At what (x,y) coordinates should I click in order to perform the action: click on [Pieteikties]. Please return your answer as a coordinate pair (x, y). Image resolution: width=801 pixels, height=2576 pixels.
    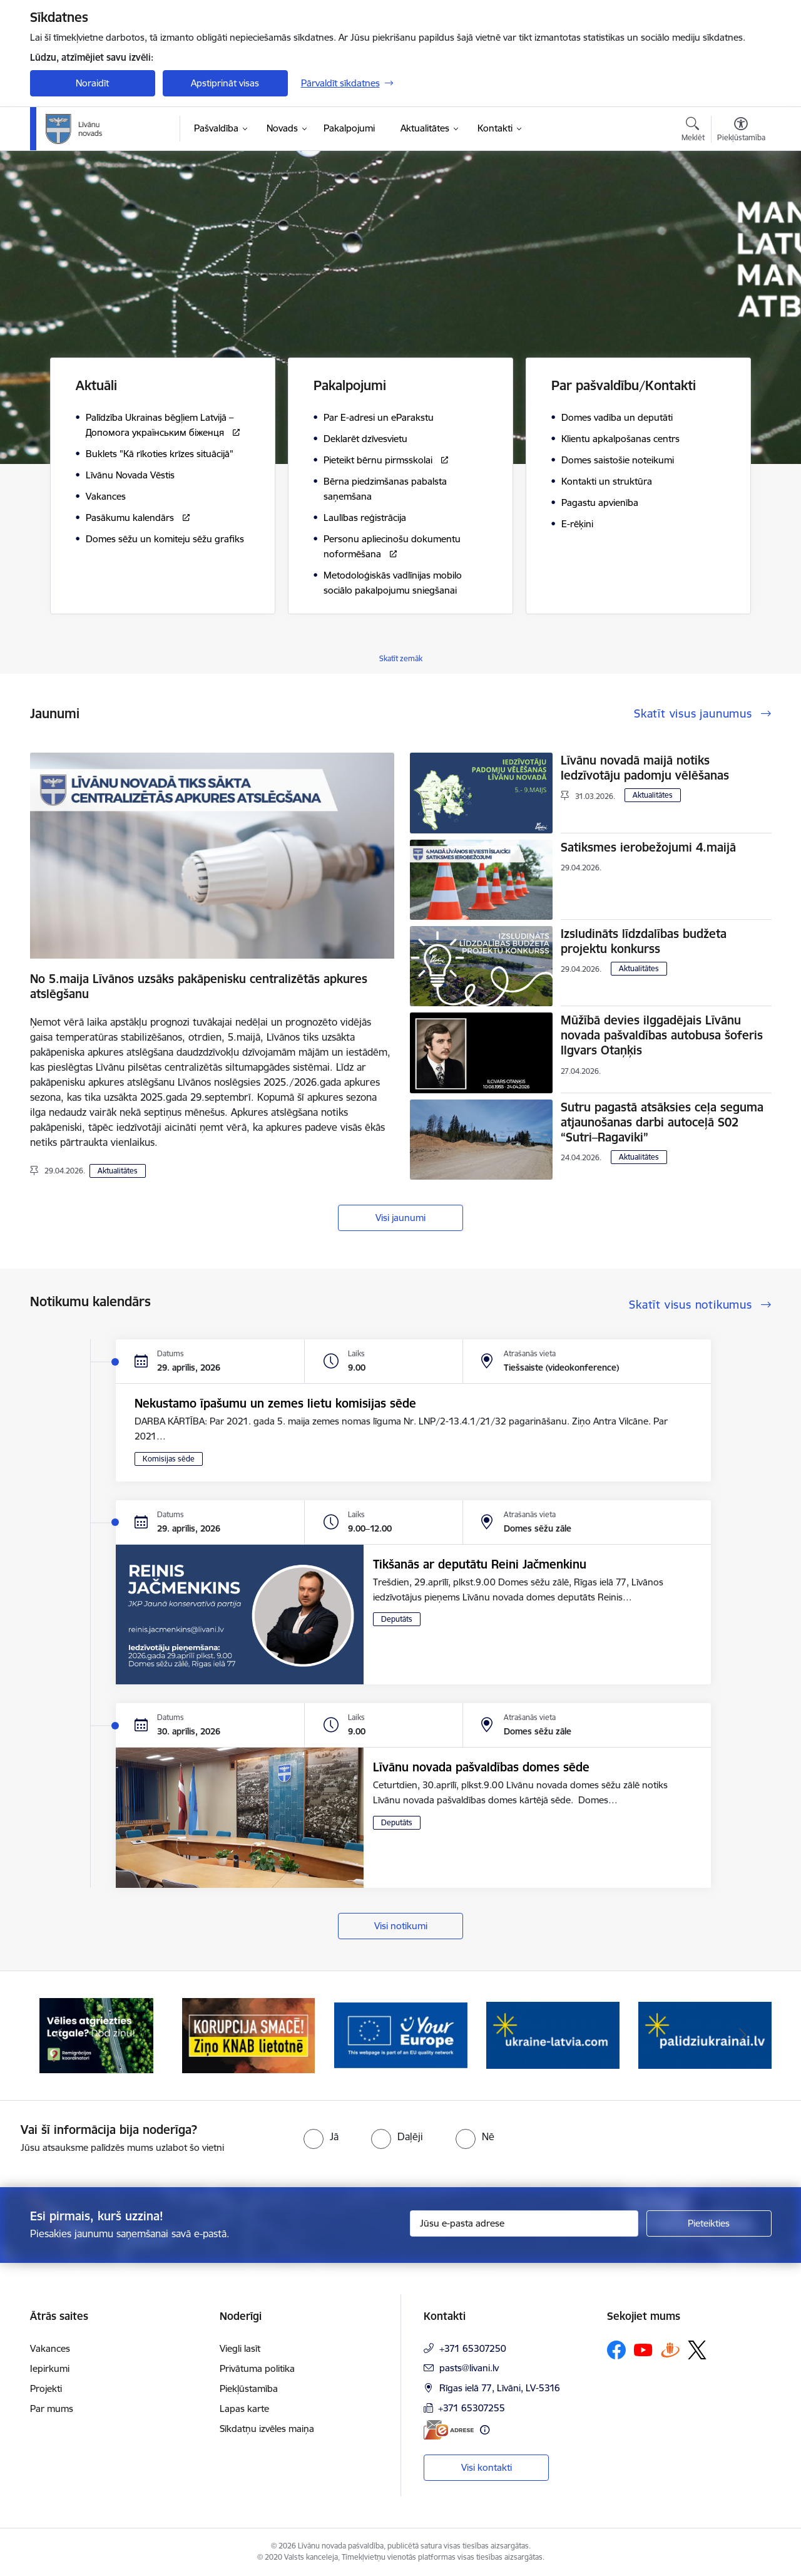
    Looking at the image, I should click on (709, 2223).